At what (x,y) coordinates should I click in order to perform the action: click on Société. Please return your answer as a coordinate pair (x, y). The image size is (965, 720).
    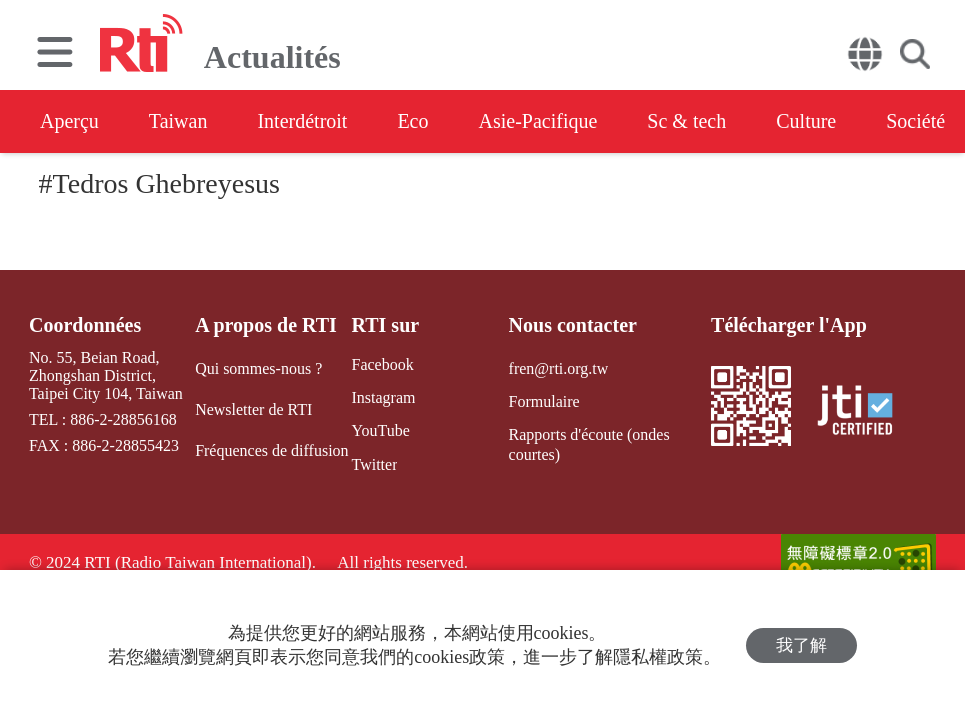
    Looking at the image, I should click on (915, 121).